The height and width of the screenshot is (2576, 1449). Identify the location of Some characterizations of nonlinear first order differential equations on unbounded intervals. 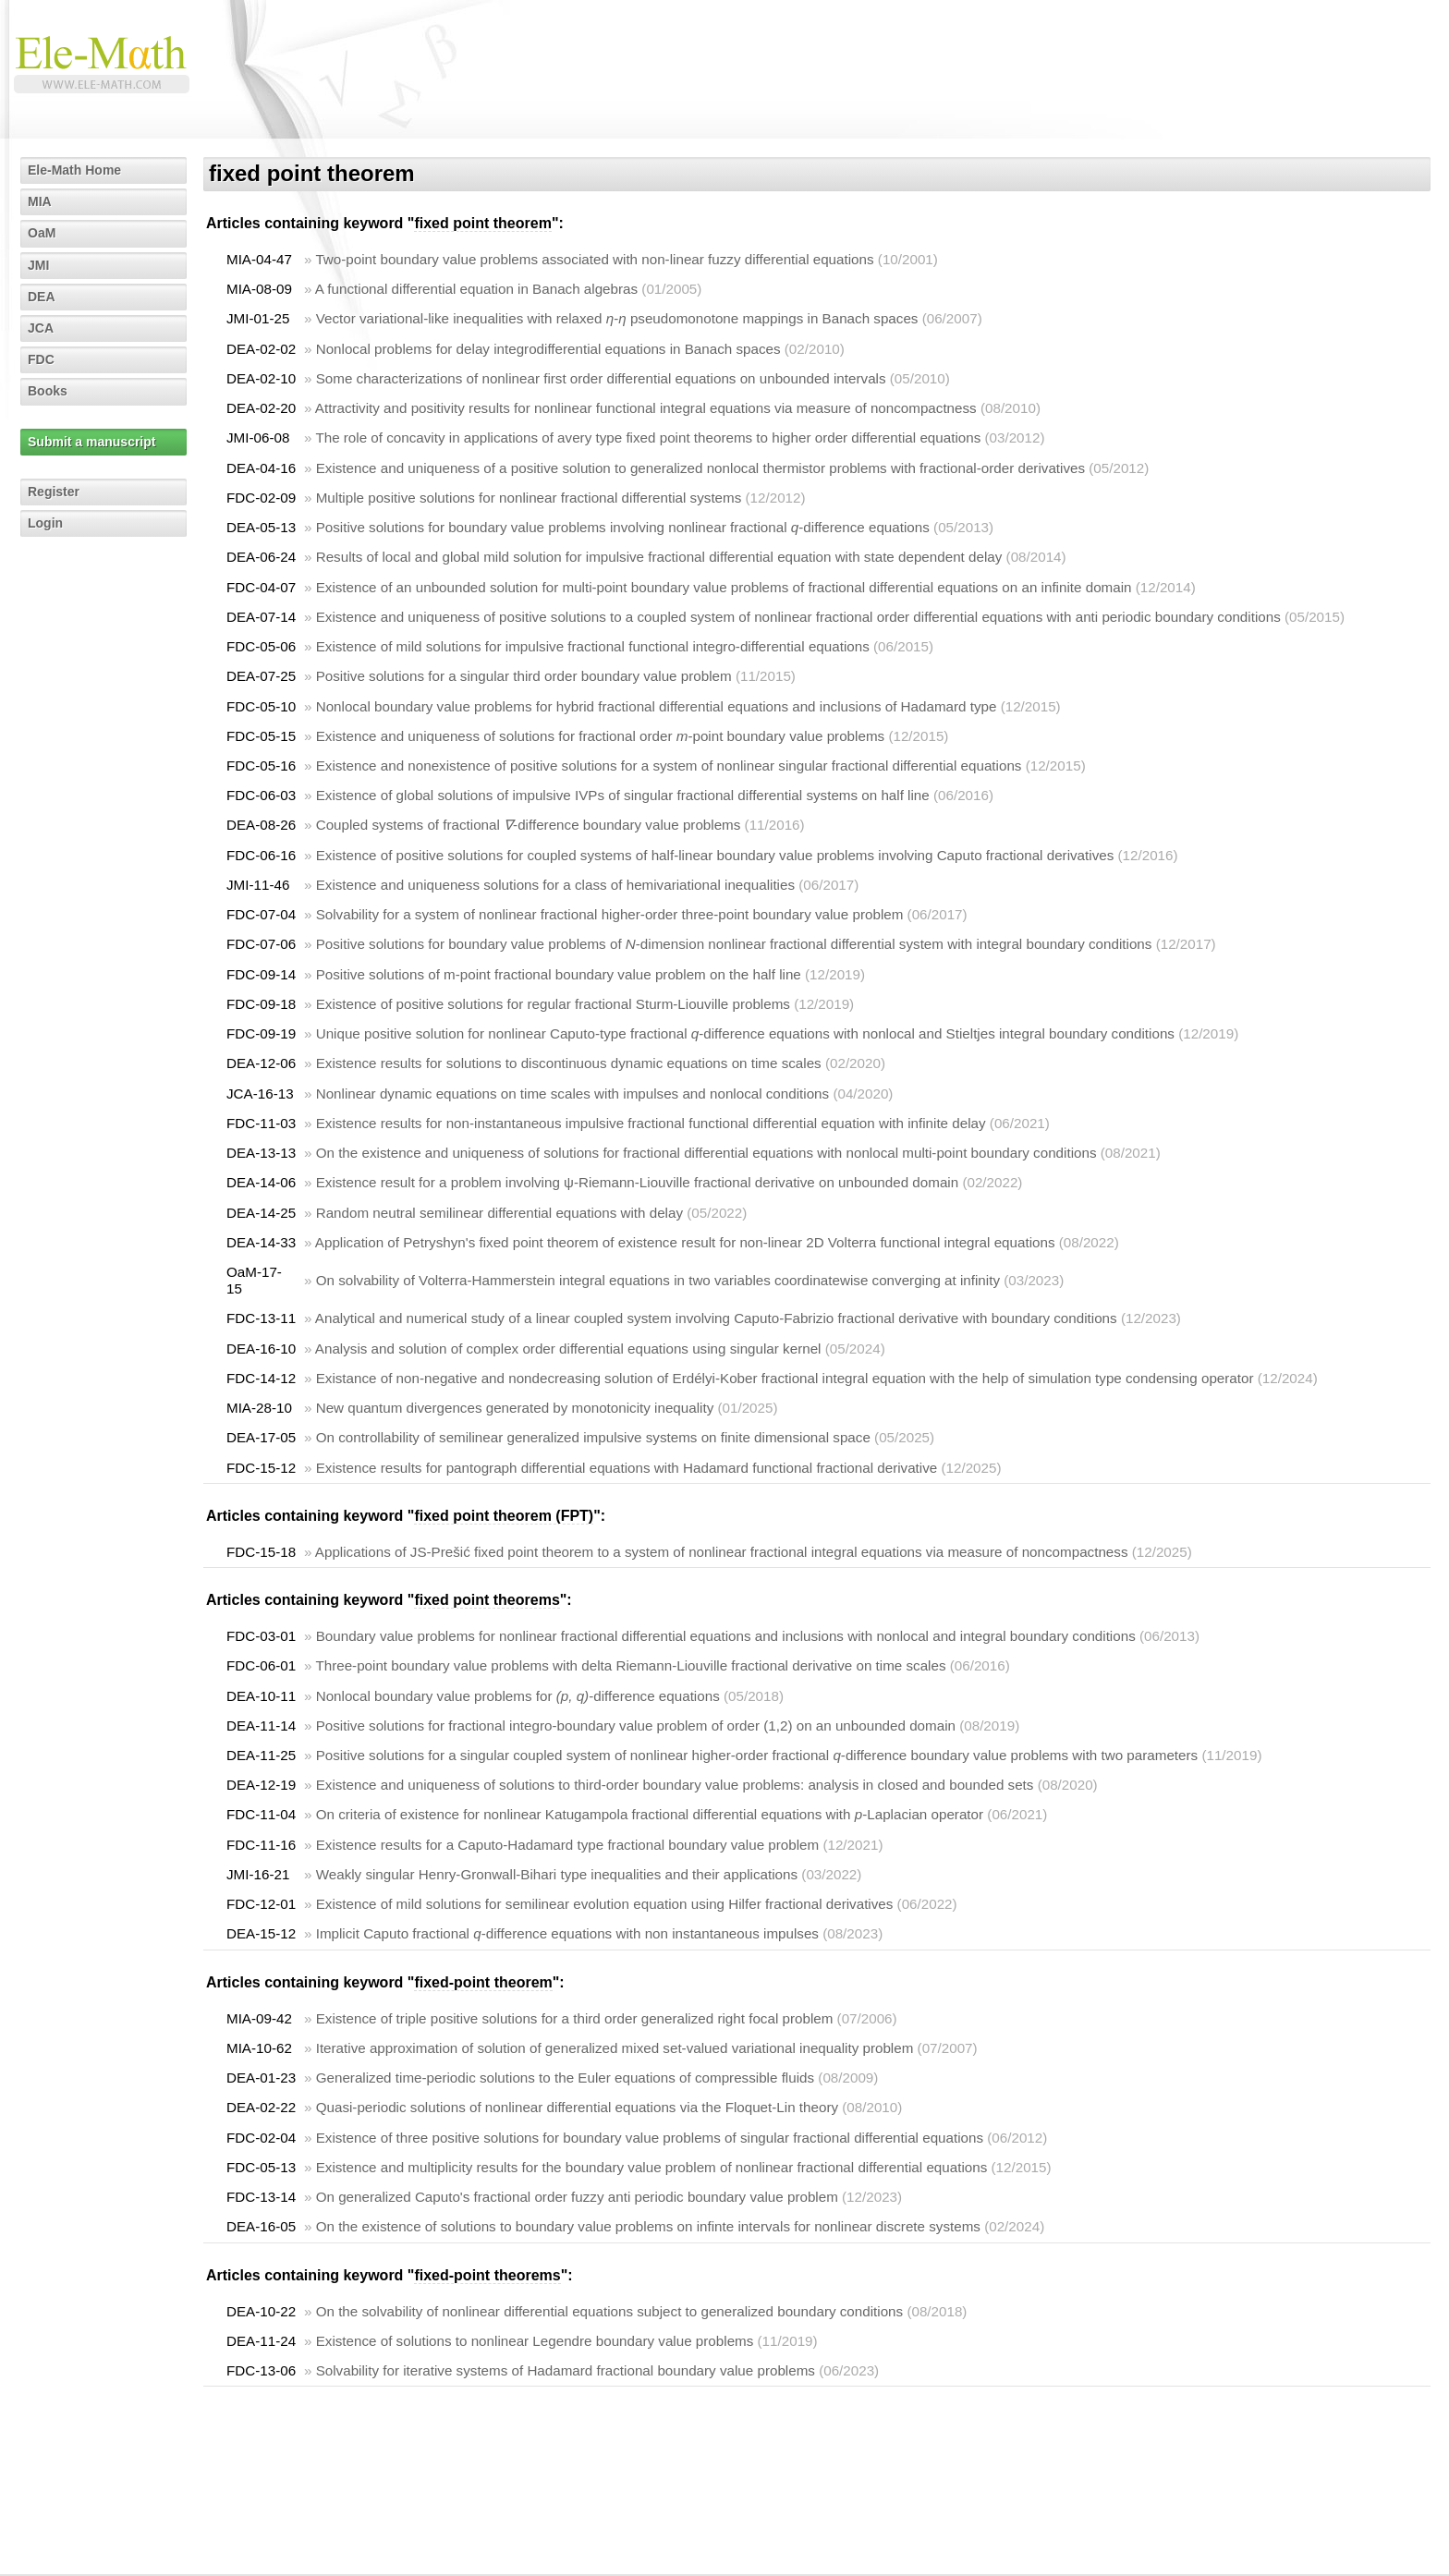
(601, 378).